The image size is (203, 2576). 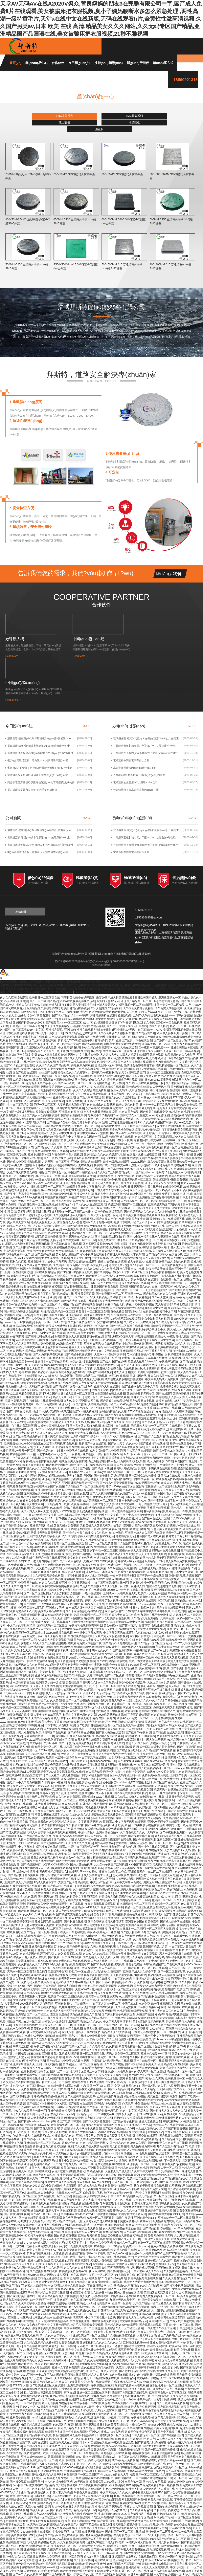 I want to click on 国产精品精品久久久久久, so click(x=177, y=2170).